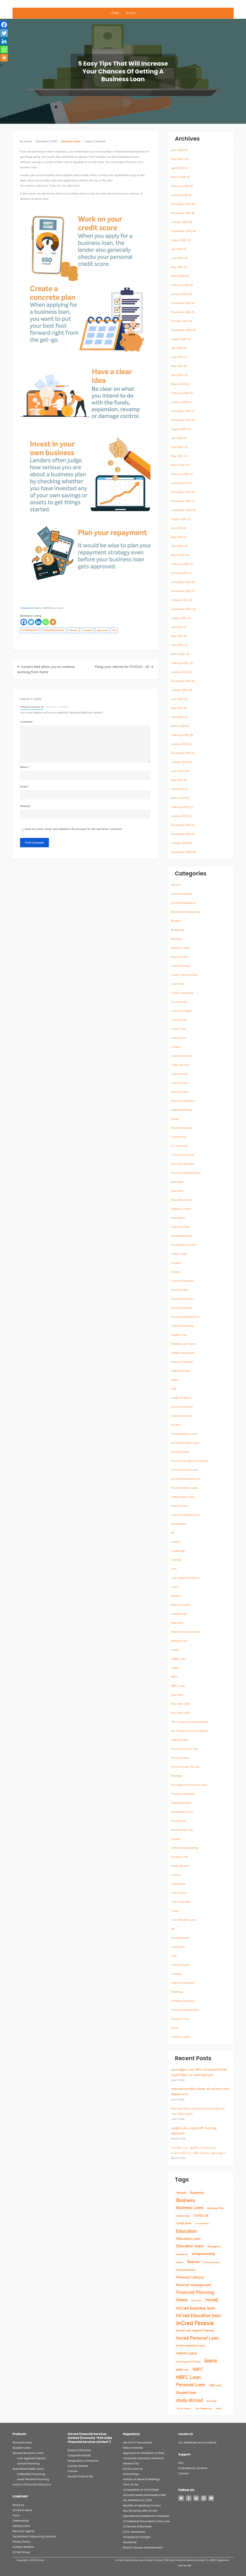 This screenshot has width=246, height=2576. I want to click on SME Loan [SME Loan (9 items)], so click(215, 2385).